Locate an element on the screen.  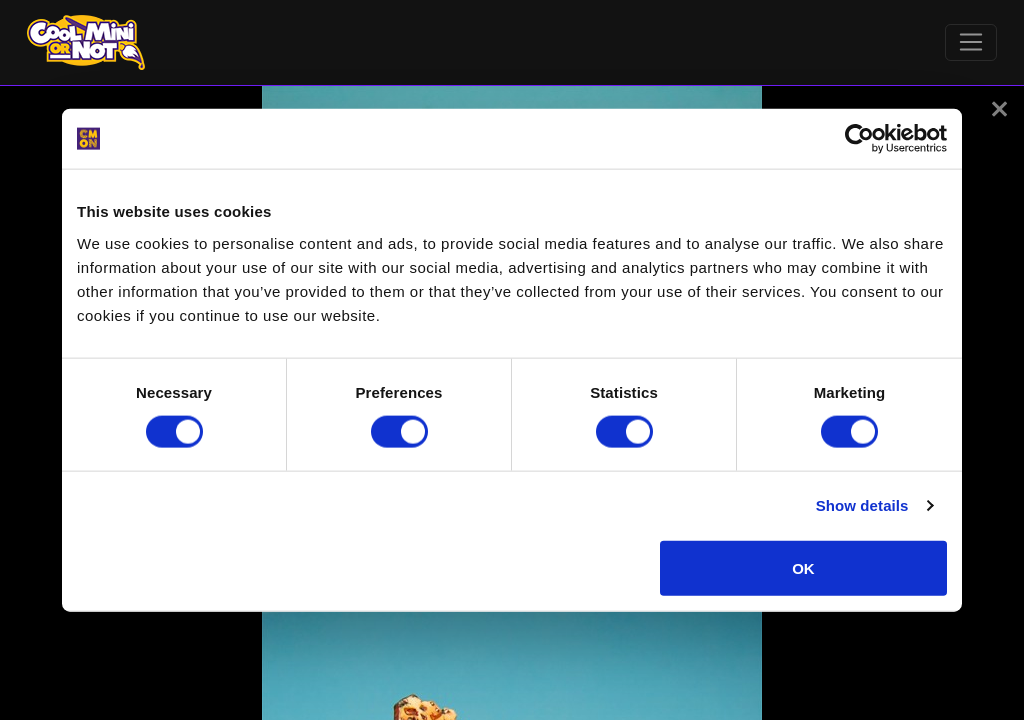
[Cookiebot by Usercentrics - opens in a new window] is located at coordinates (859, 139).